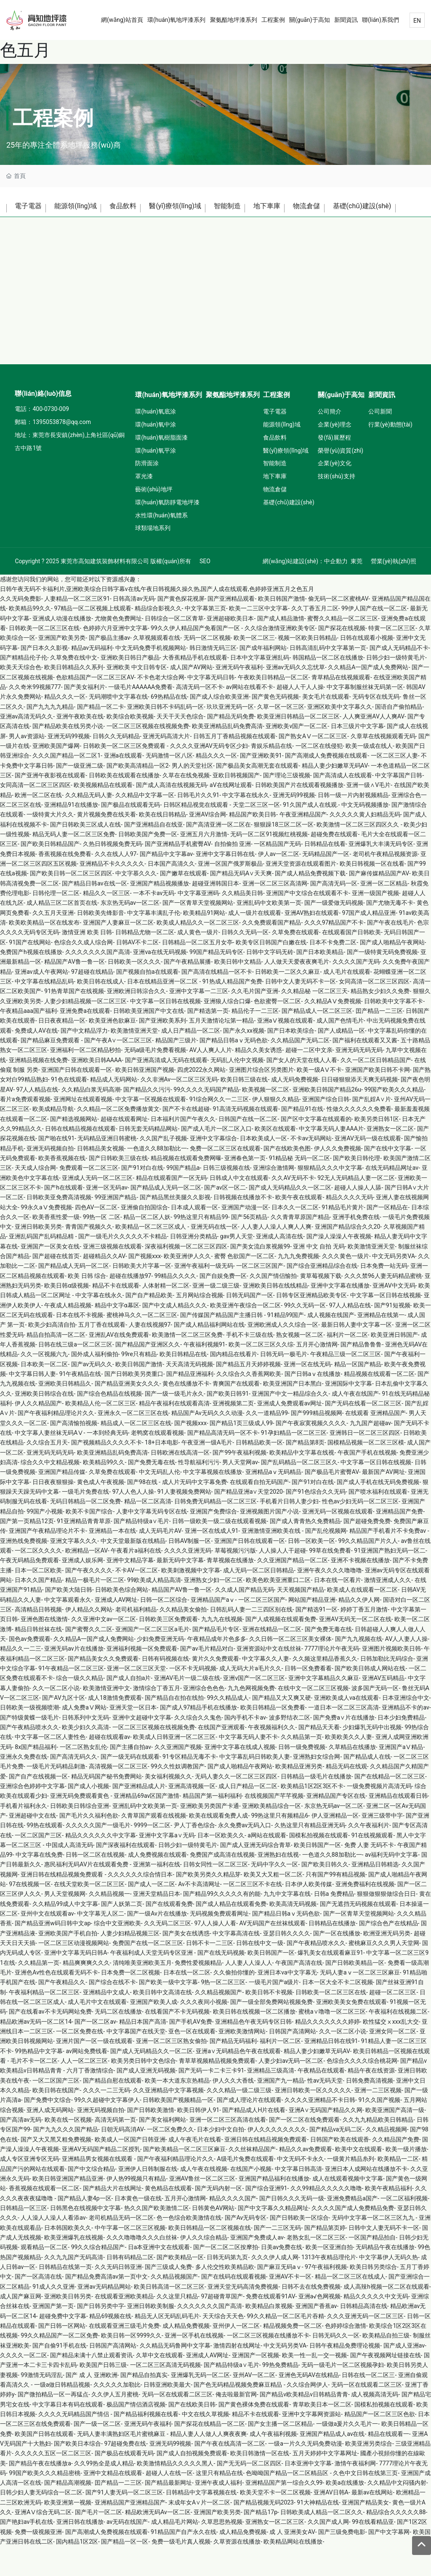  Describe the element at coordinates (156, 667) in the screenshot. I see `久草视频观看在线` at that location.